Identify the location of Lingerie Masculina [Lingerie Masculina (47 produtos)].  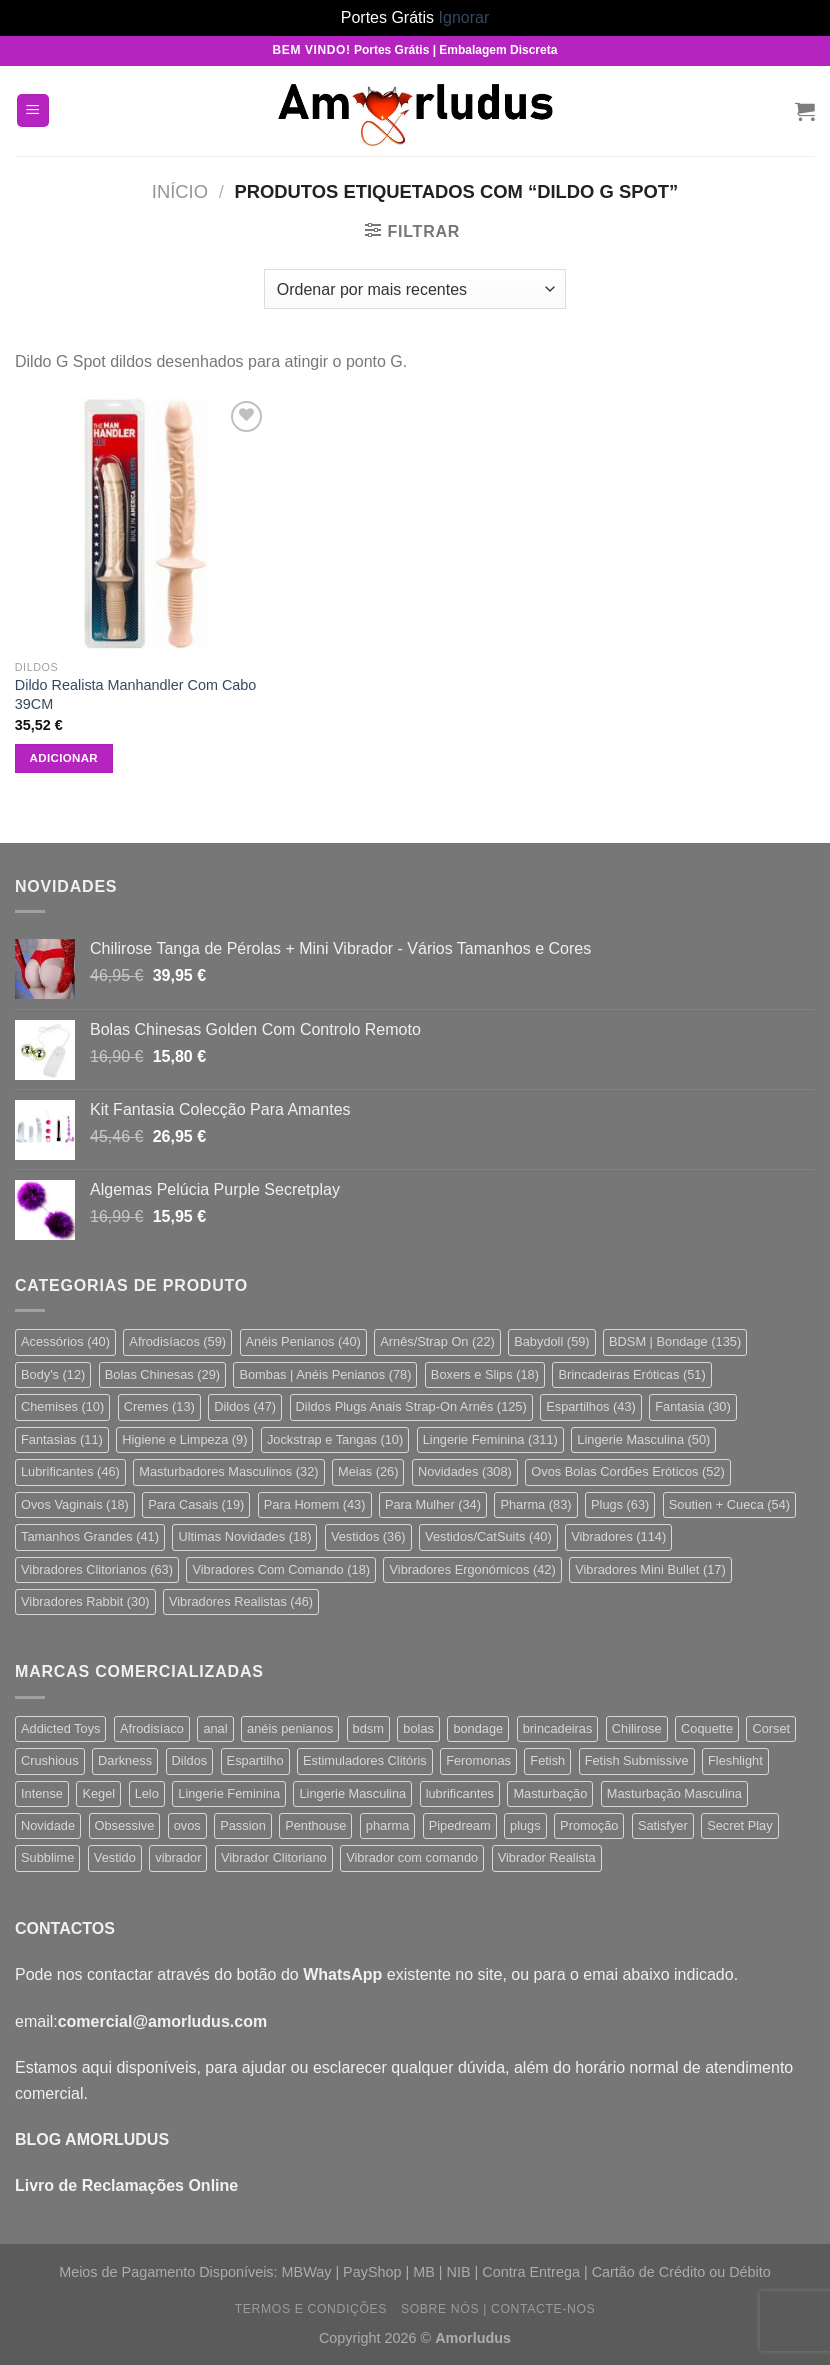
(352, 1793).